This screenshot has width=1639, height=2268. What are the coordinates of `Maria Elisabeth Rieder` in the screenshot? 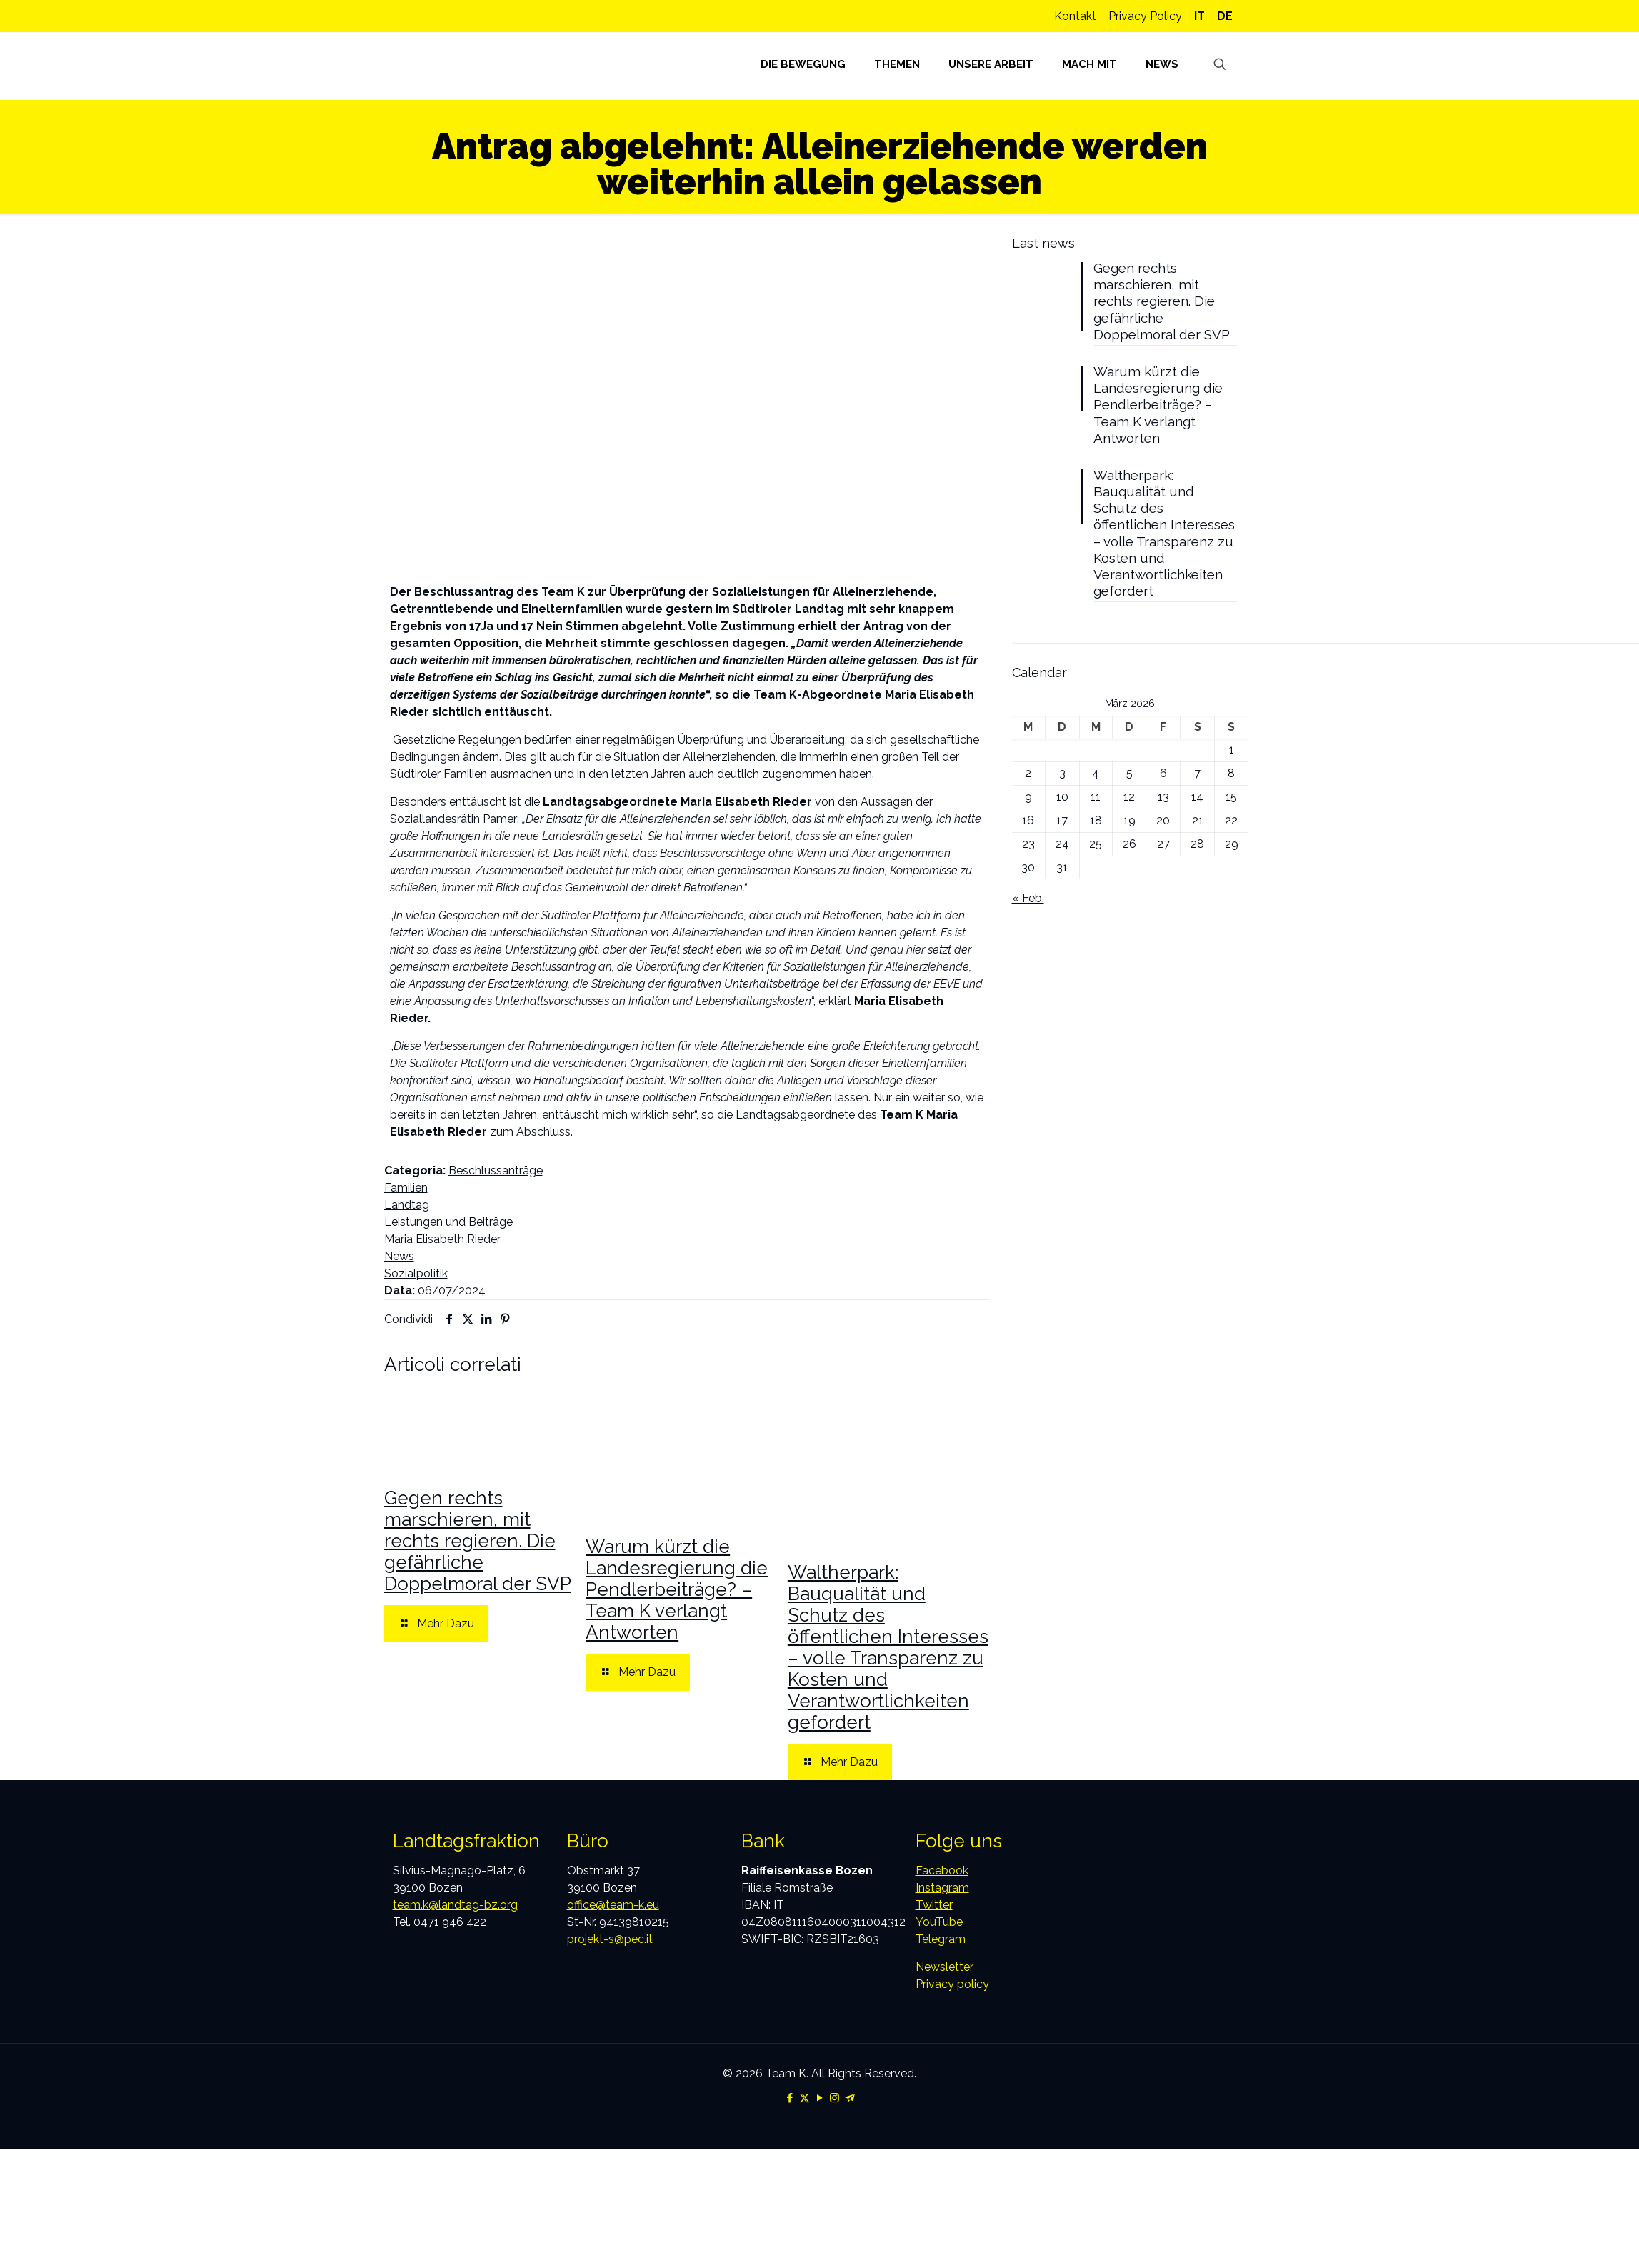 It's located at (442, 1239).